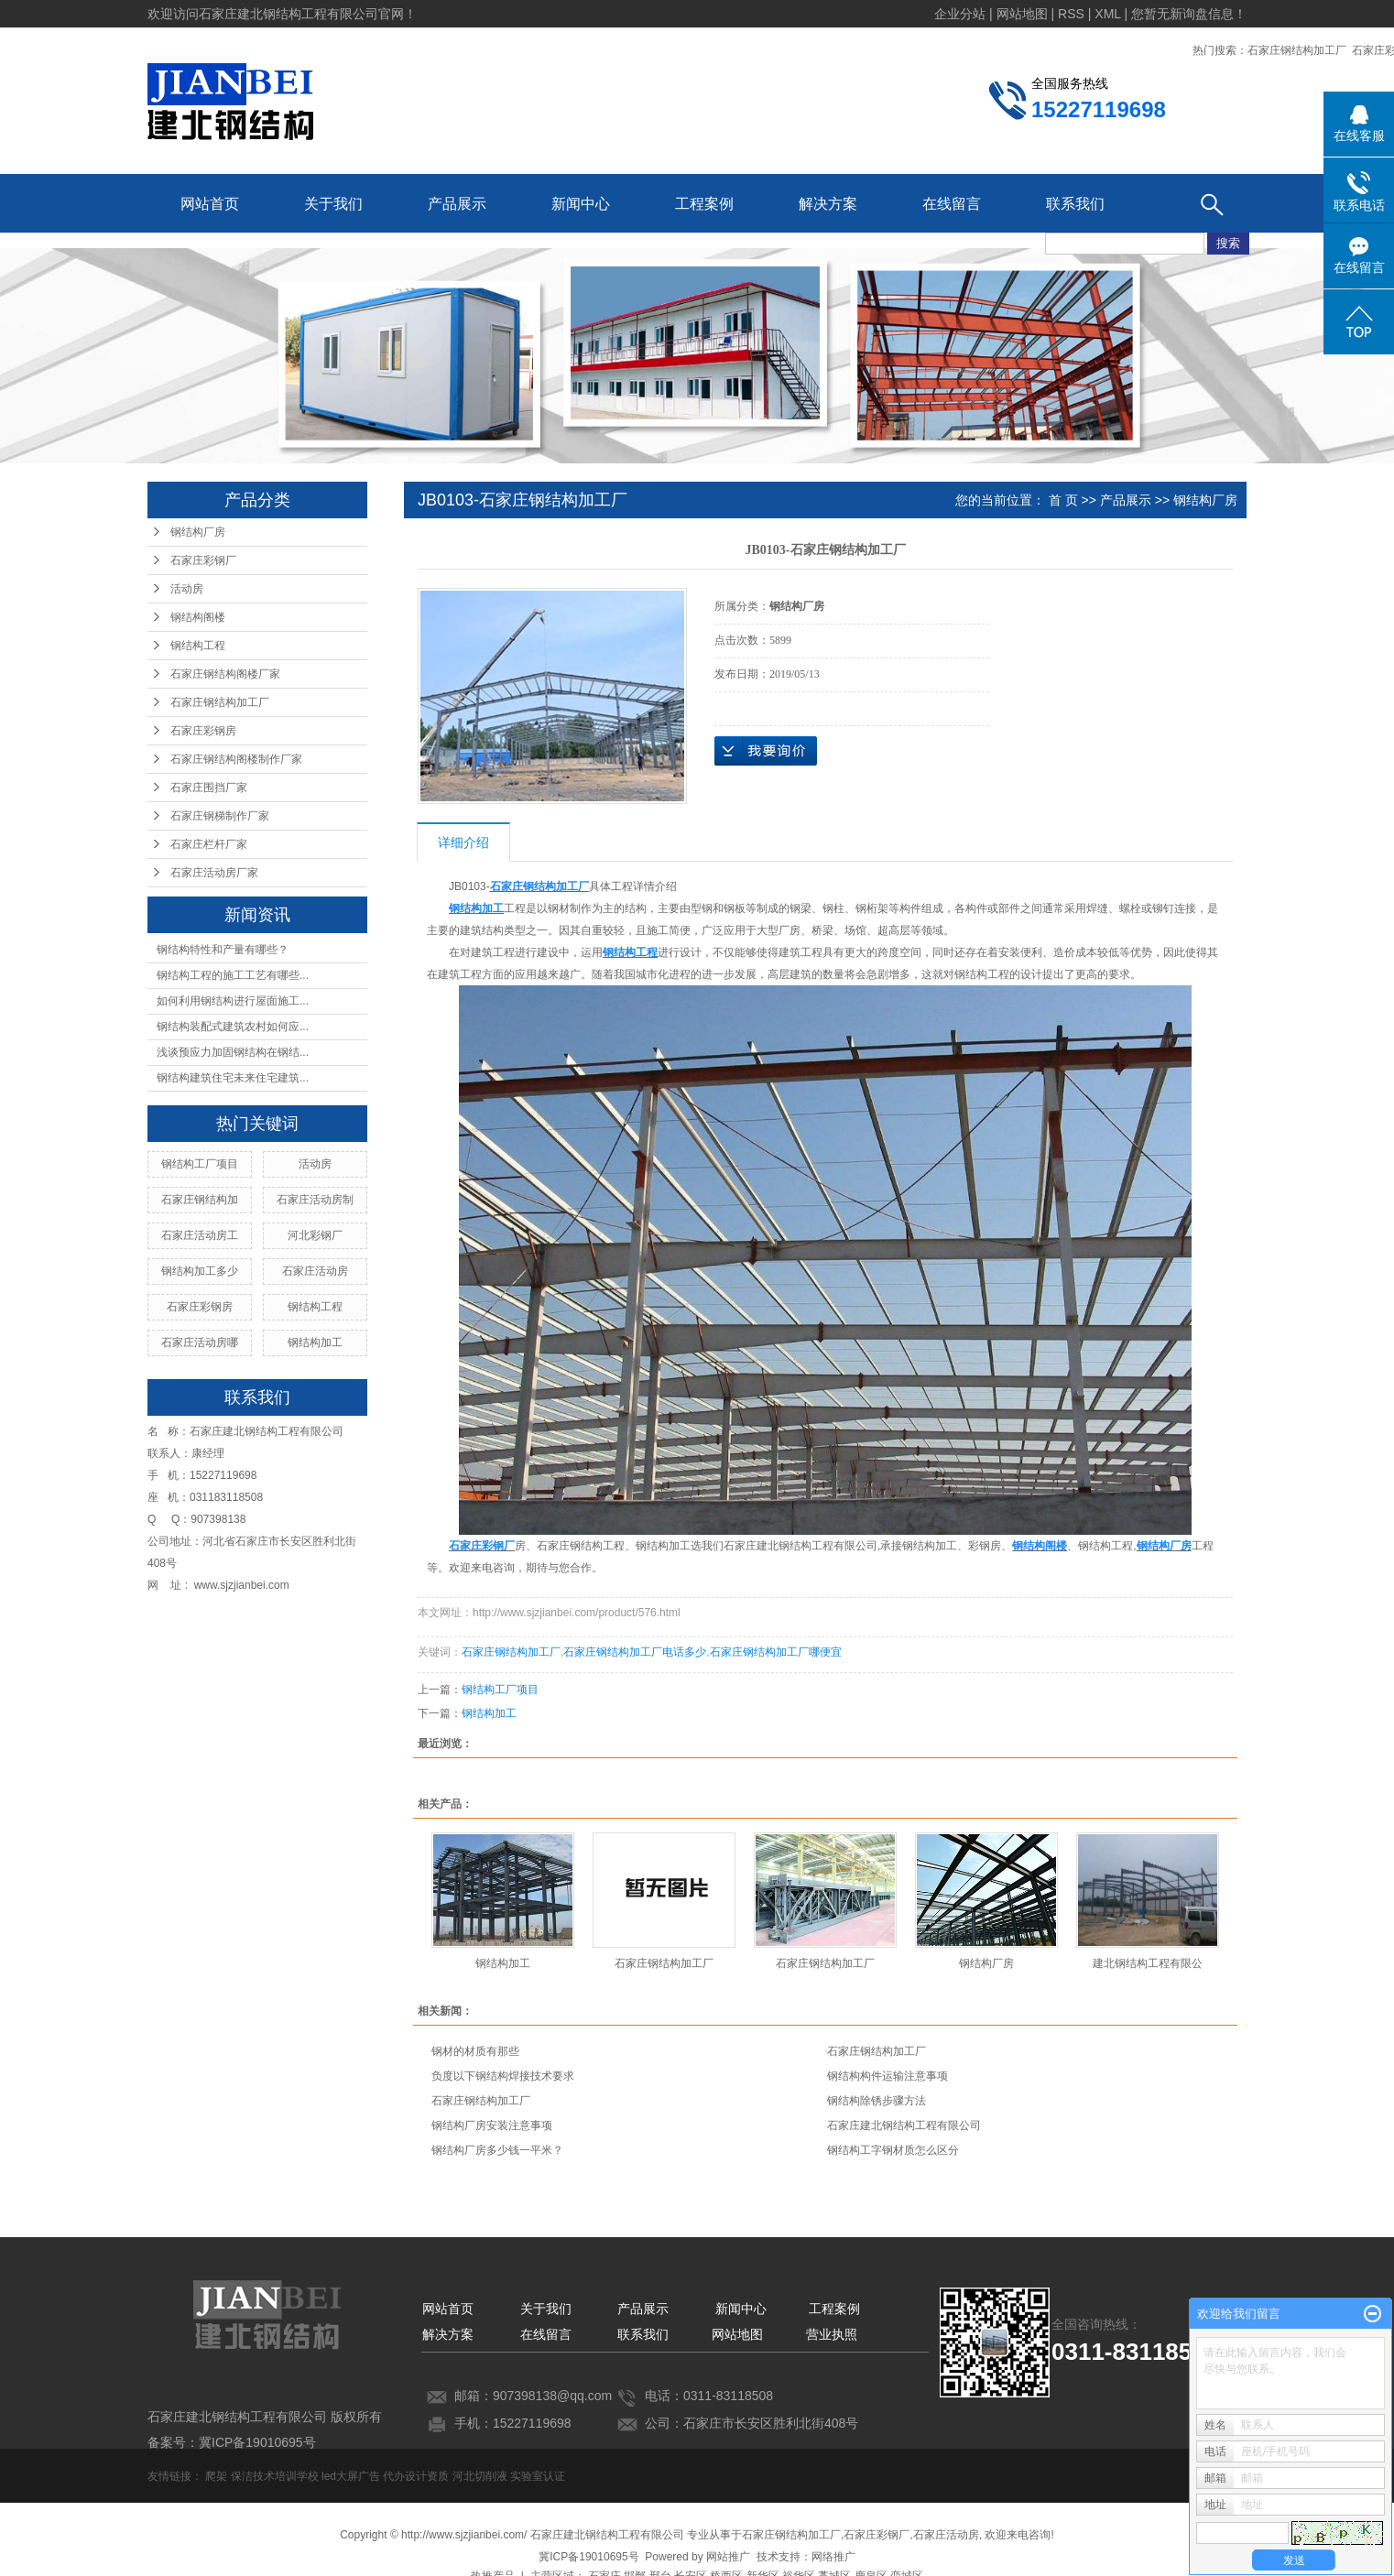 This screenshot has height=2576, width=1394. I want to click on 钢结构构件运输注意事项, so click(887, 2076).